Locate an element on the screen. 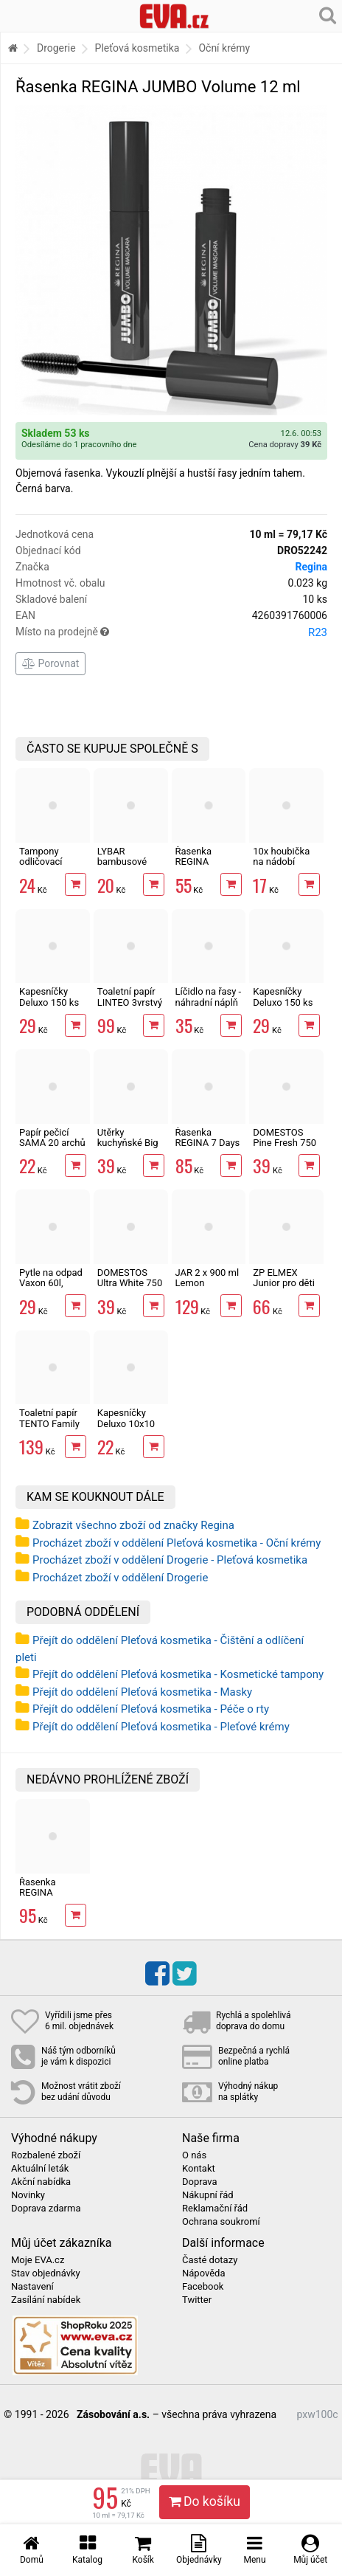  DOMESTOS Ultra White 750 ml is located at coordinates (129, 1283).